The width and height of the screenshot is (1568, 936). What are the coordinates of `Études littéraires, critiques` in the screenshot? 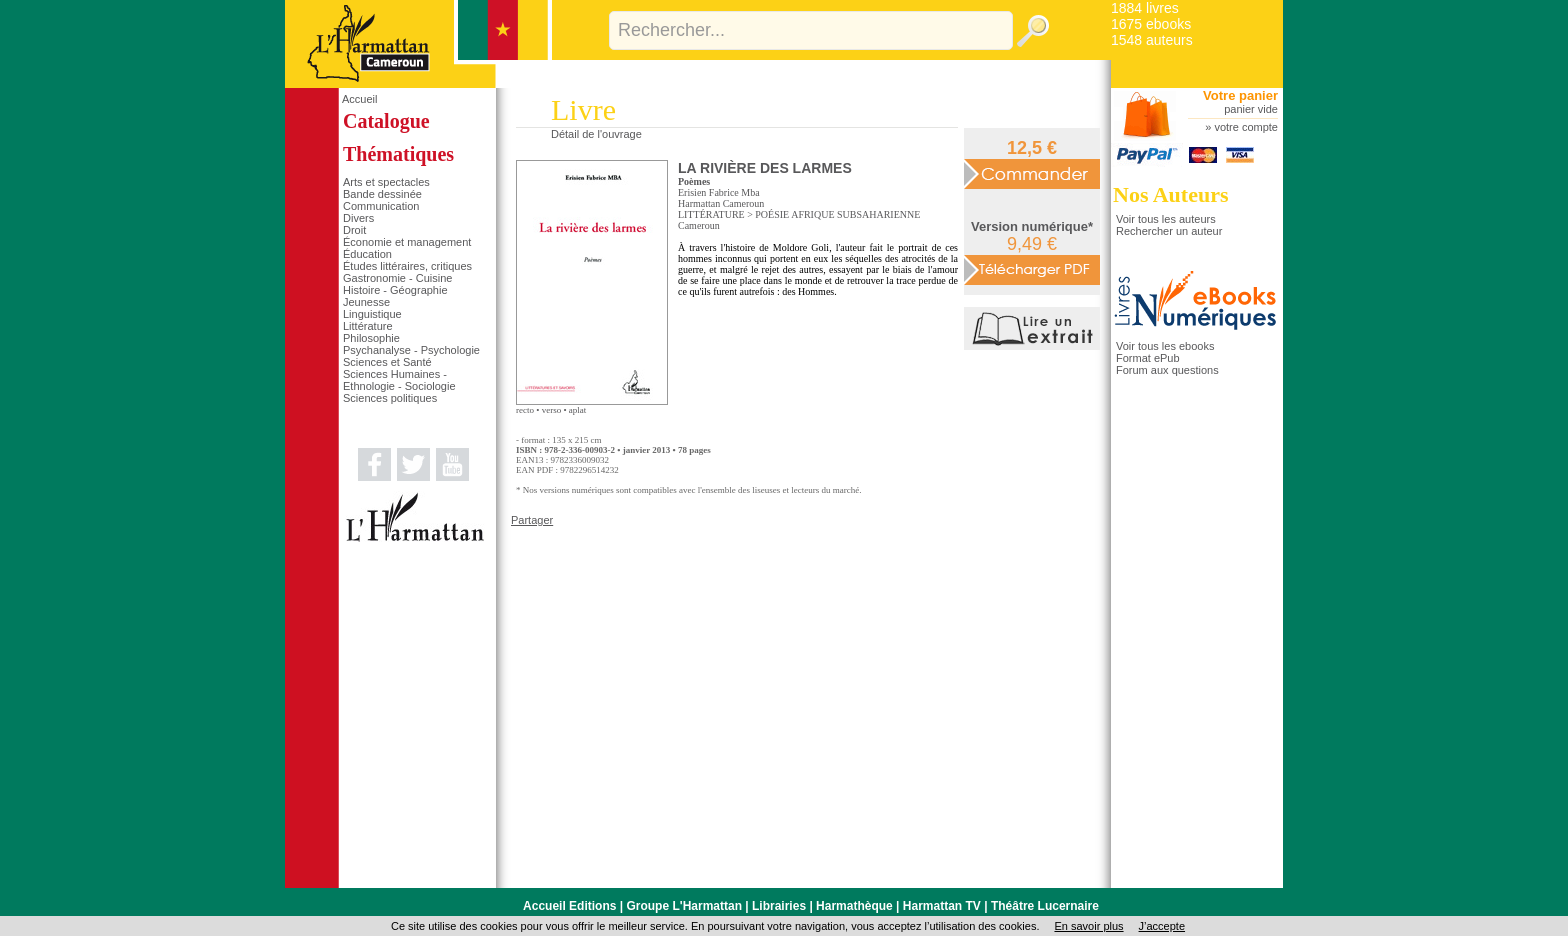 It's located at (407, 266).